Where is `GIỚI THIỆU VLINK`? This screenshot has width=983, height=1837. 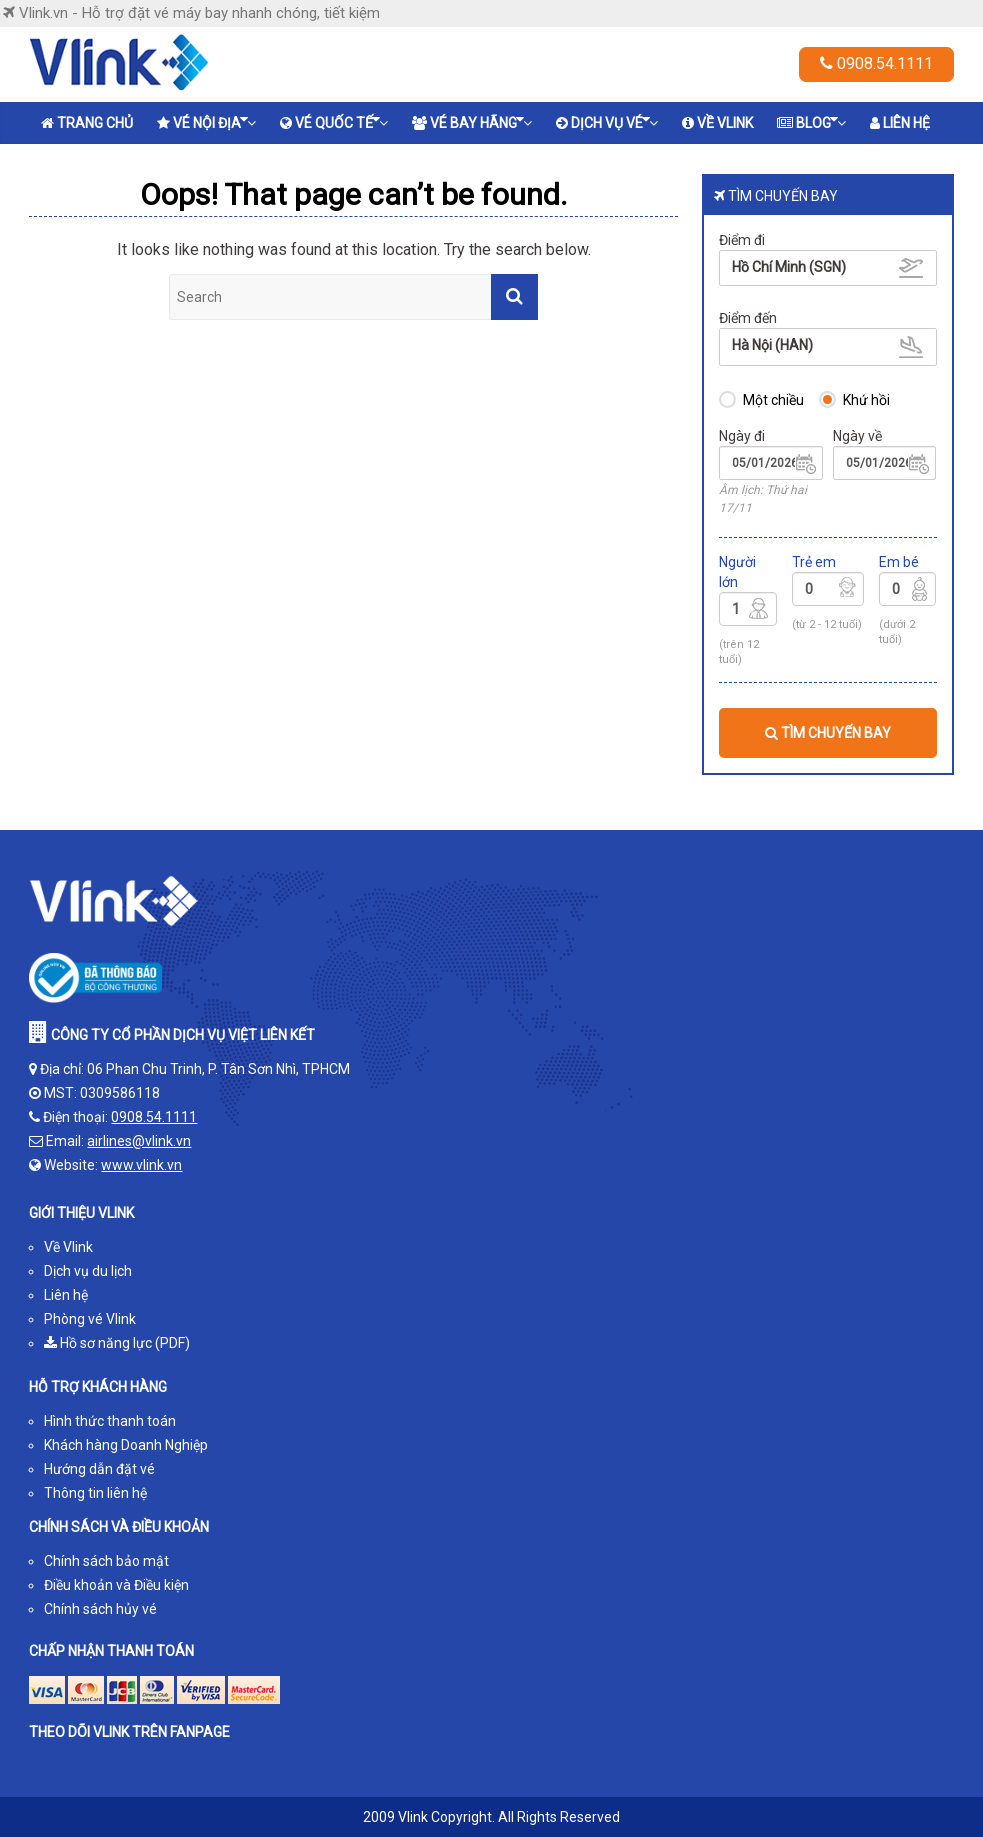
GIỚI THIỆU VLINK is located at coordinates (81, 1213).